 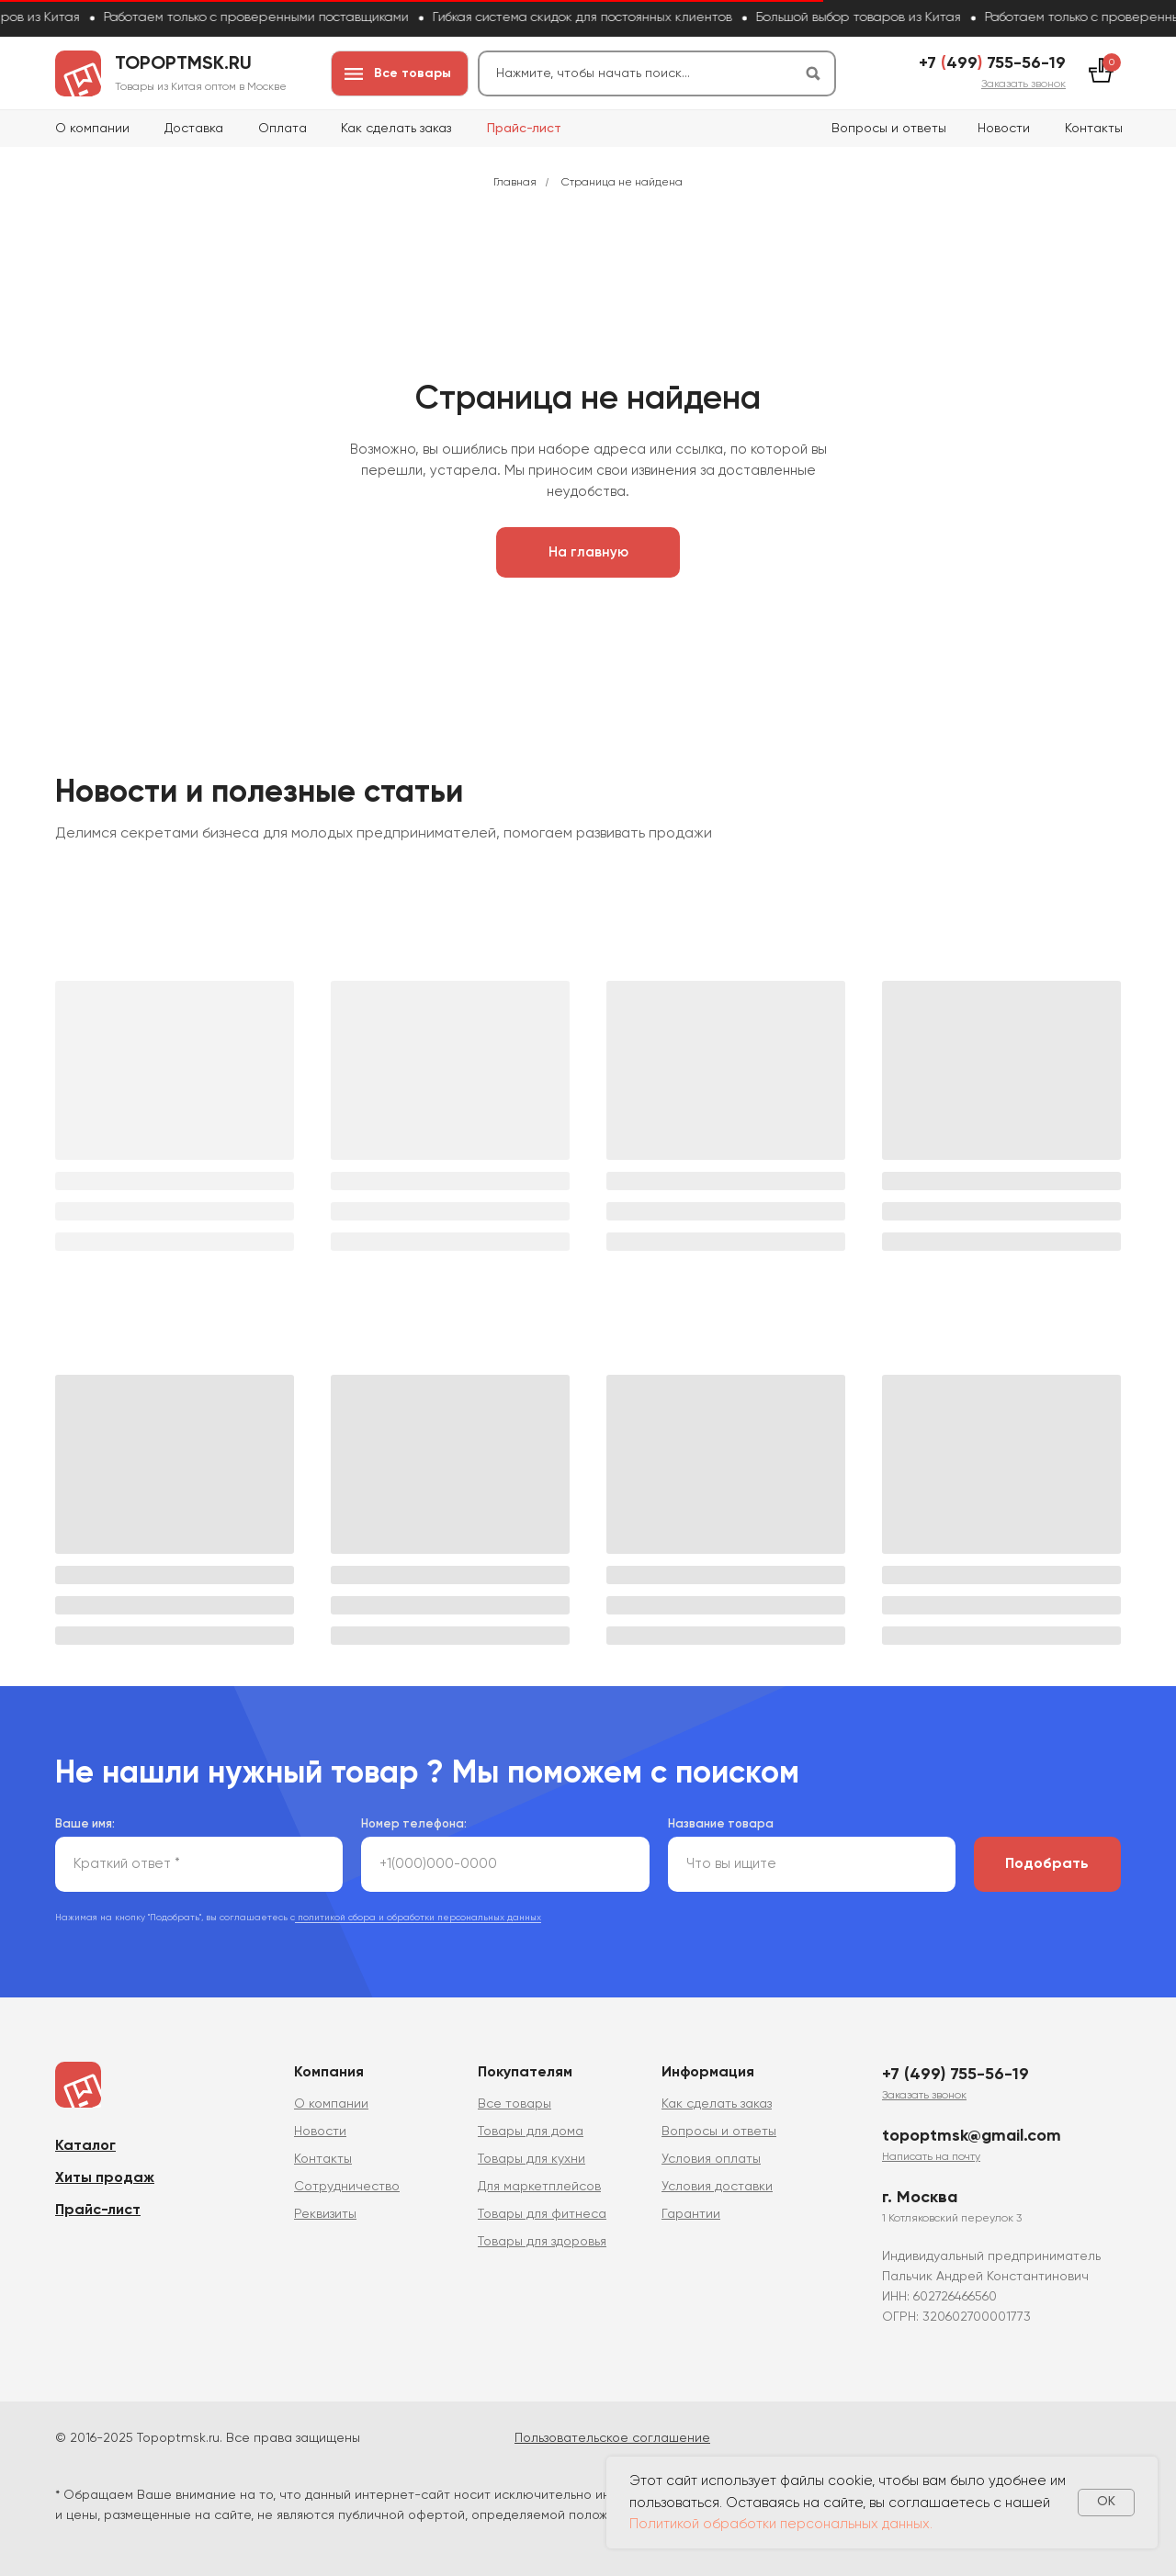 What do you see at coordinates (955, 2074) in the screenshot?
I see `+7 (499) 755-56-19` at bounding box center [955, 2074].